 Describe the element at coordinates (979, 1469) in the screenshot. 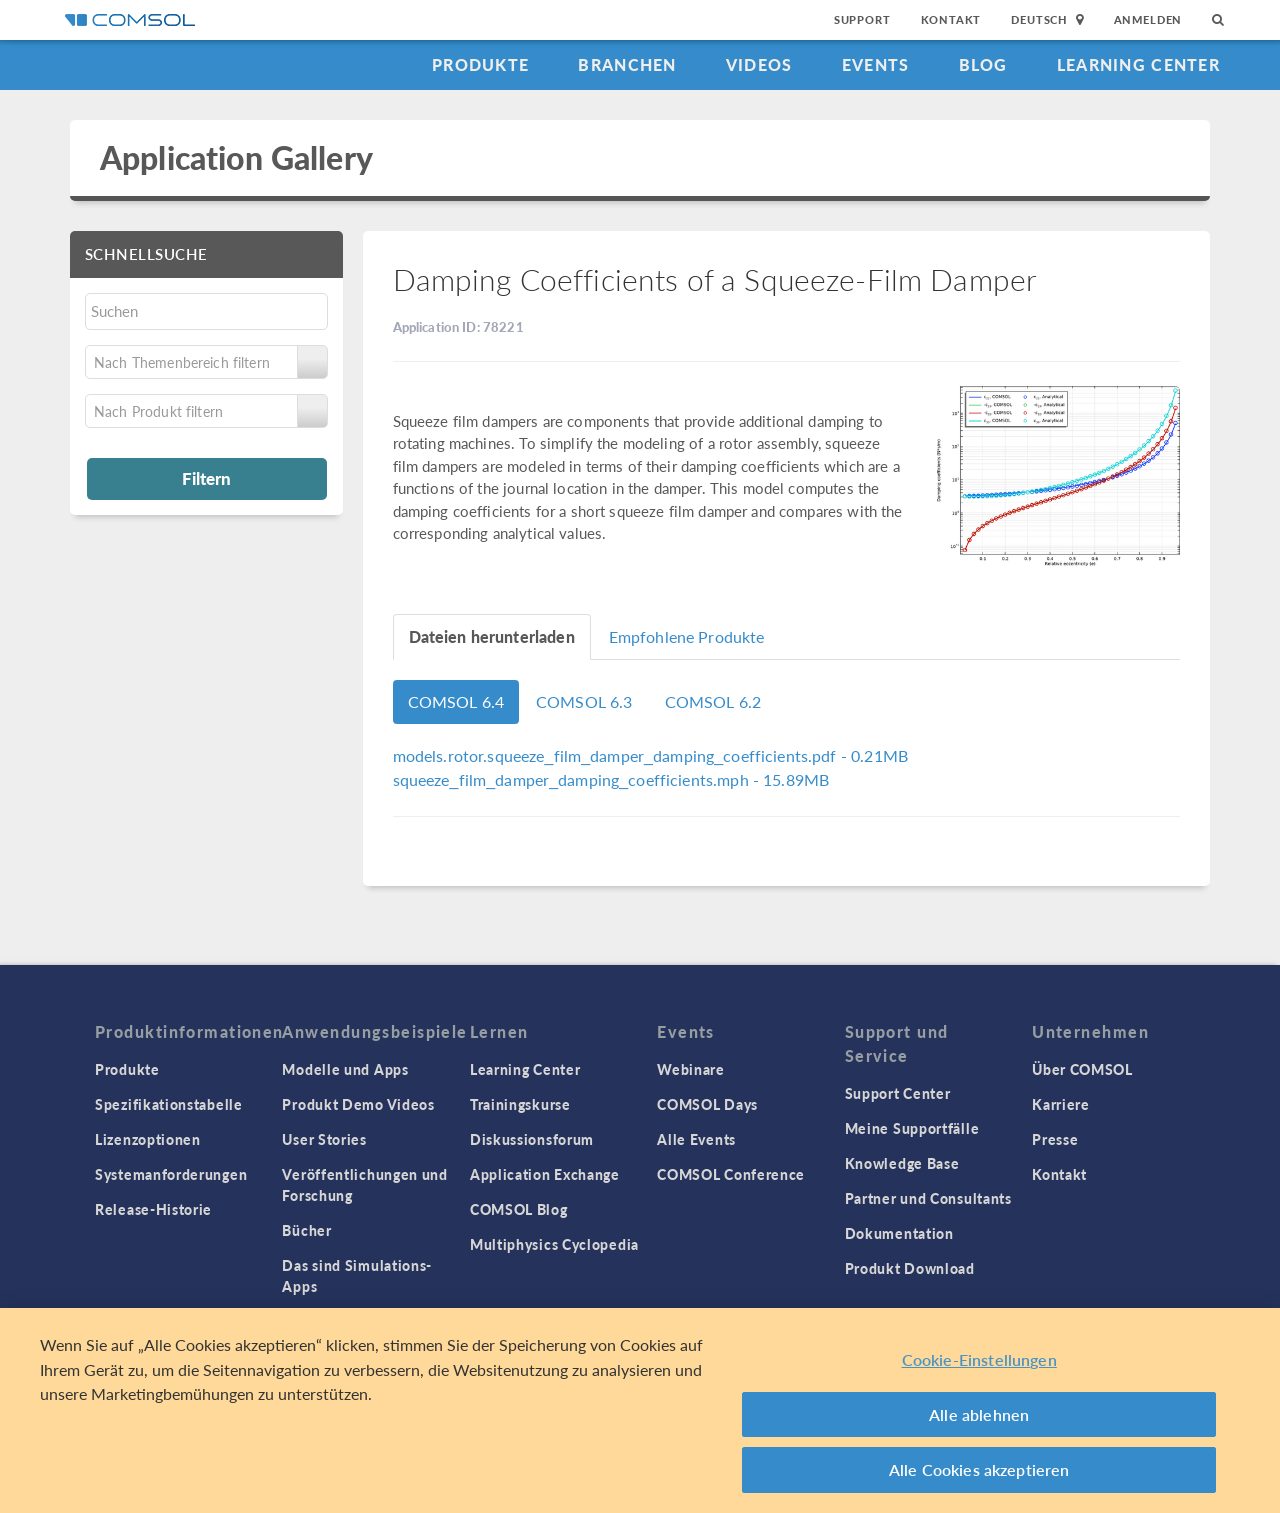

I see `Alle Cookies akzeptieren` at that location.